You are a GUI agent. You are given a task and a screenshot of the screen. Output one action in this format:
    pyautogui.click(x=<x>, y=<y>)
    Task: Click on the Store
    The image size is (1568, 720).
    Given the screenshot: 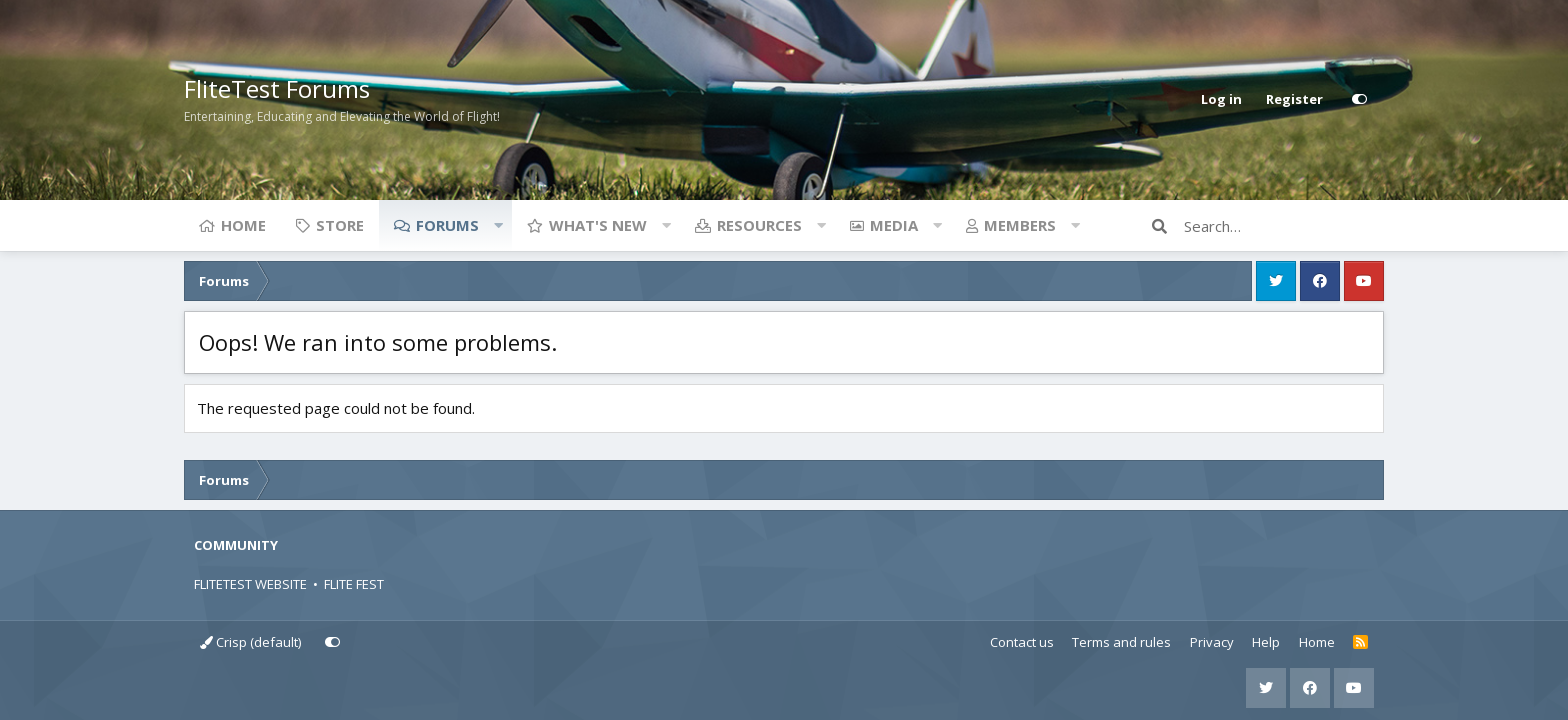 What is the action you would take?
    pyautogui.click(x=340, y=225)
    